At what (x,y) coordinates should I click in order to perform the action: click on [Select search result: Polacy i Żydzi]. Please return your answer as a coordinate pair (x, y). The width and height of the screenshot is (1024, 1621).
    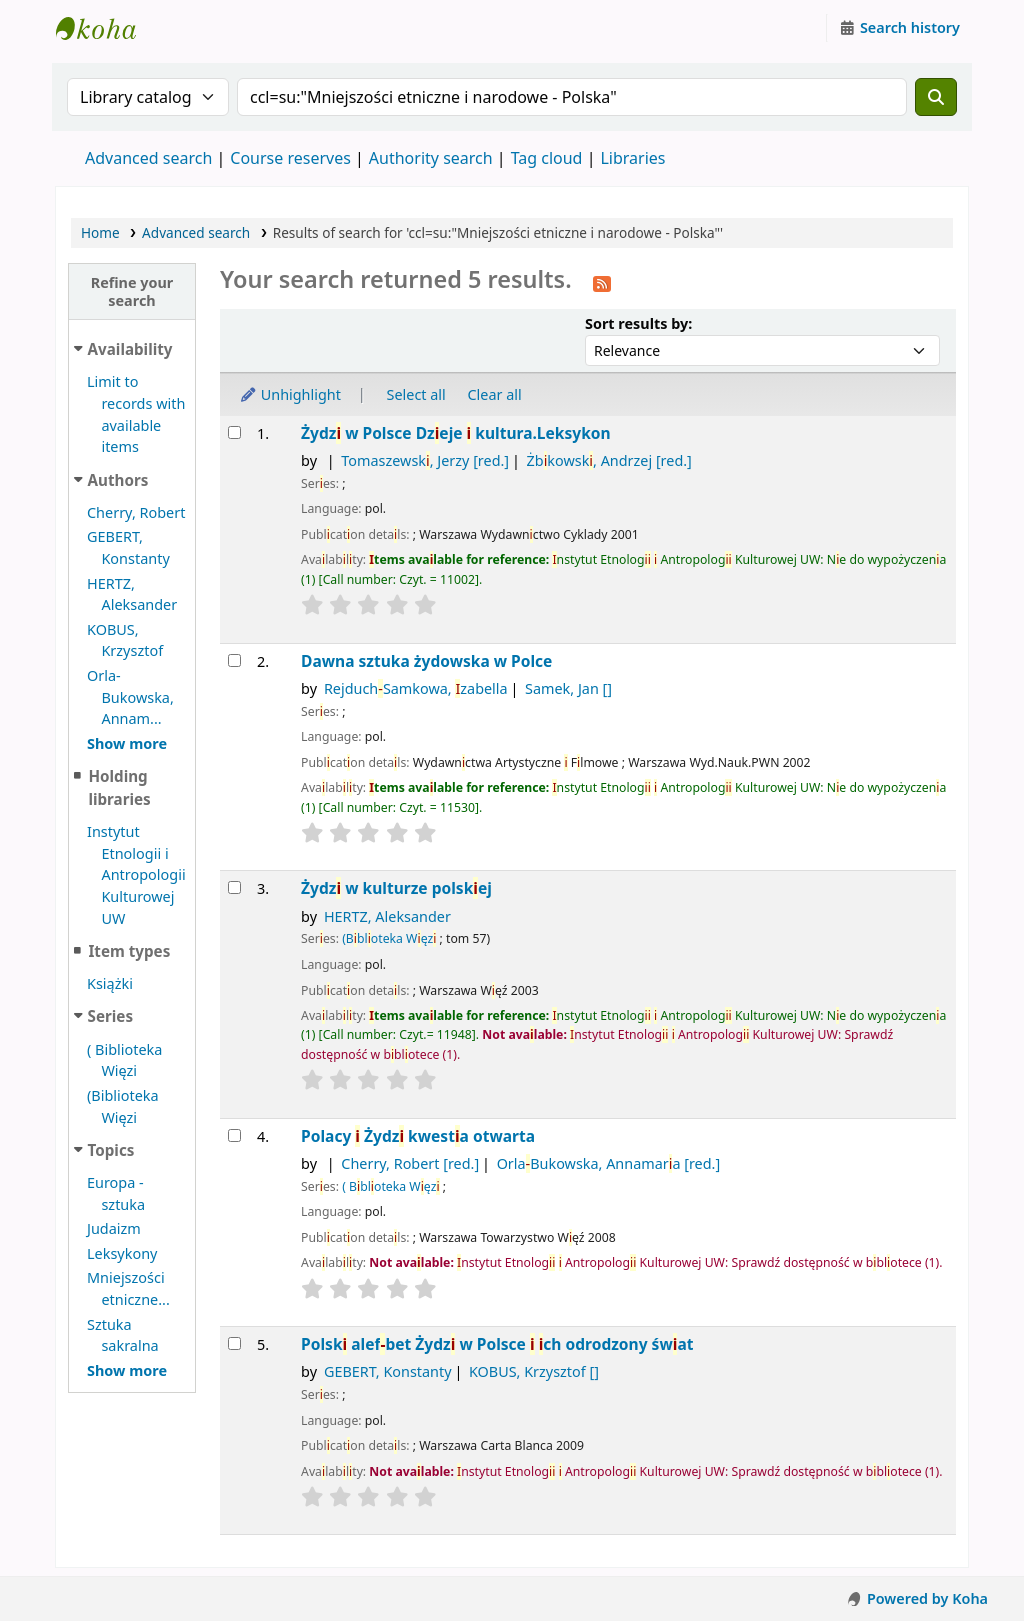
    Looking at the image, I should click on (234, 1135).